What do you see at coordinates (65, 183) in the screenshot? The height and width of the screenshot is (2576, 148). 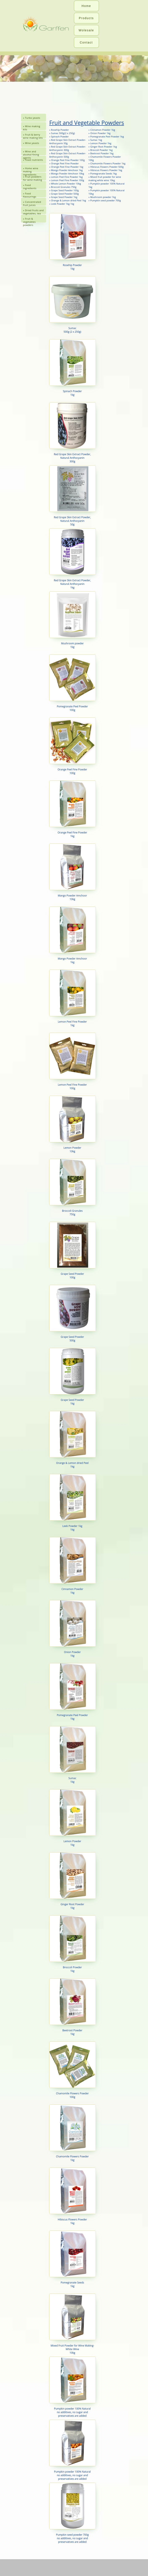 I see `» Whole Lemon Powder 10kg` at bounding box center [65, 183].